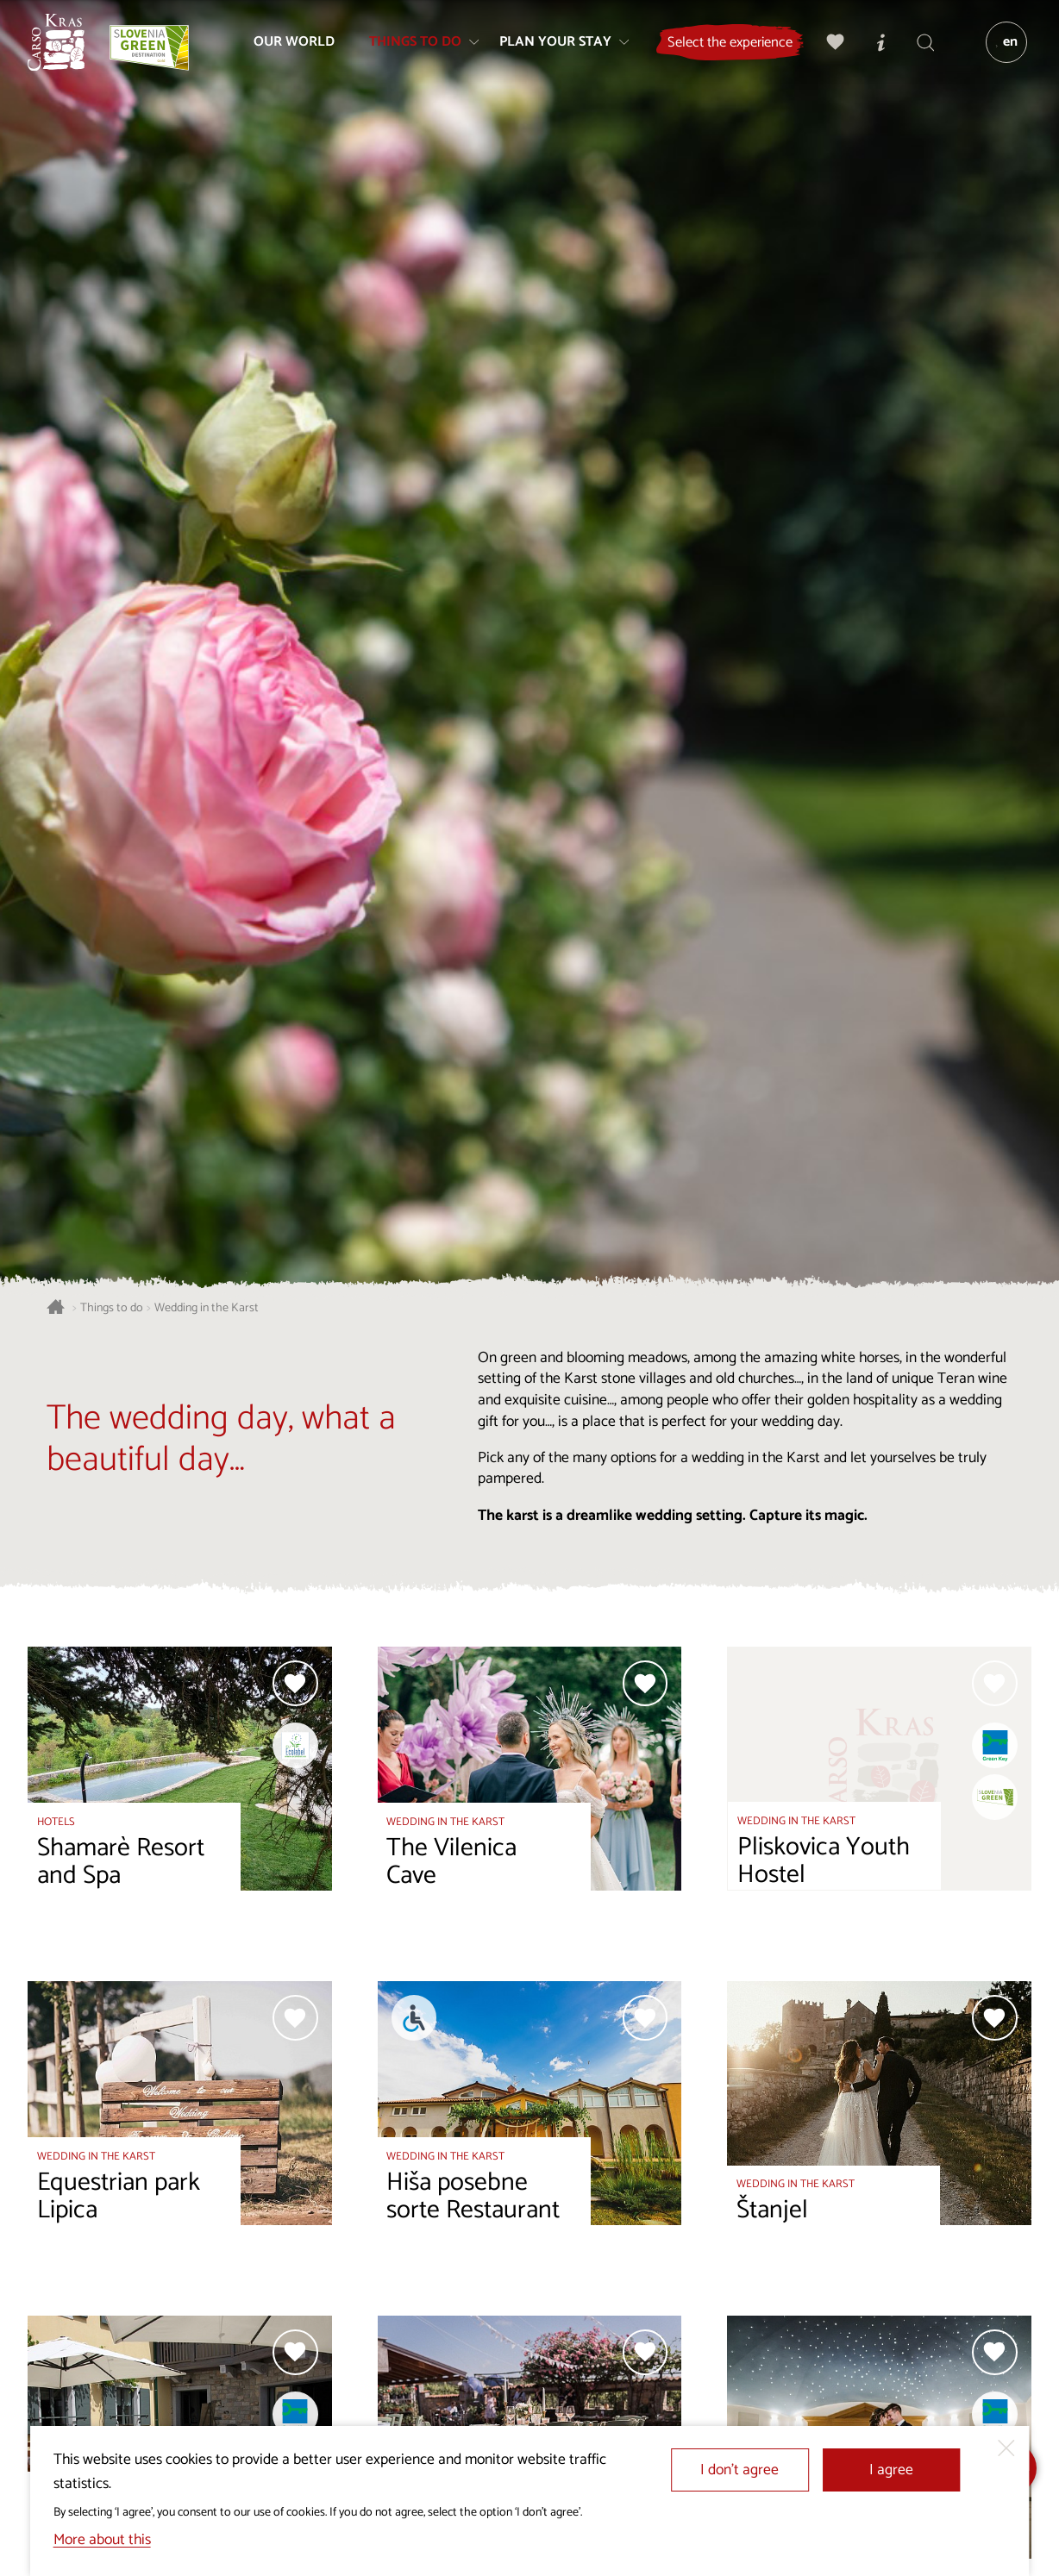 This screenshot has height=2576, width=1059. What do you see at coordinates (830, 48) in the screenshot?
I see `[My selection]` at bounding box center [830, 48].